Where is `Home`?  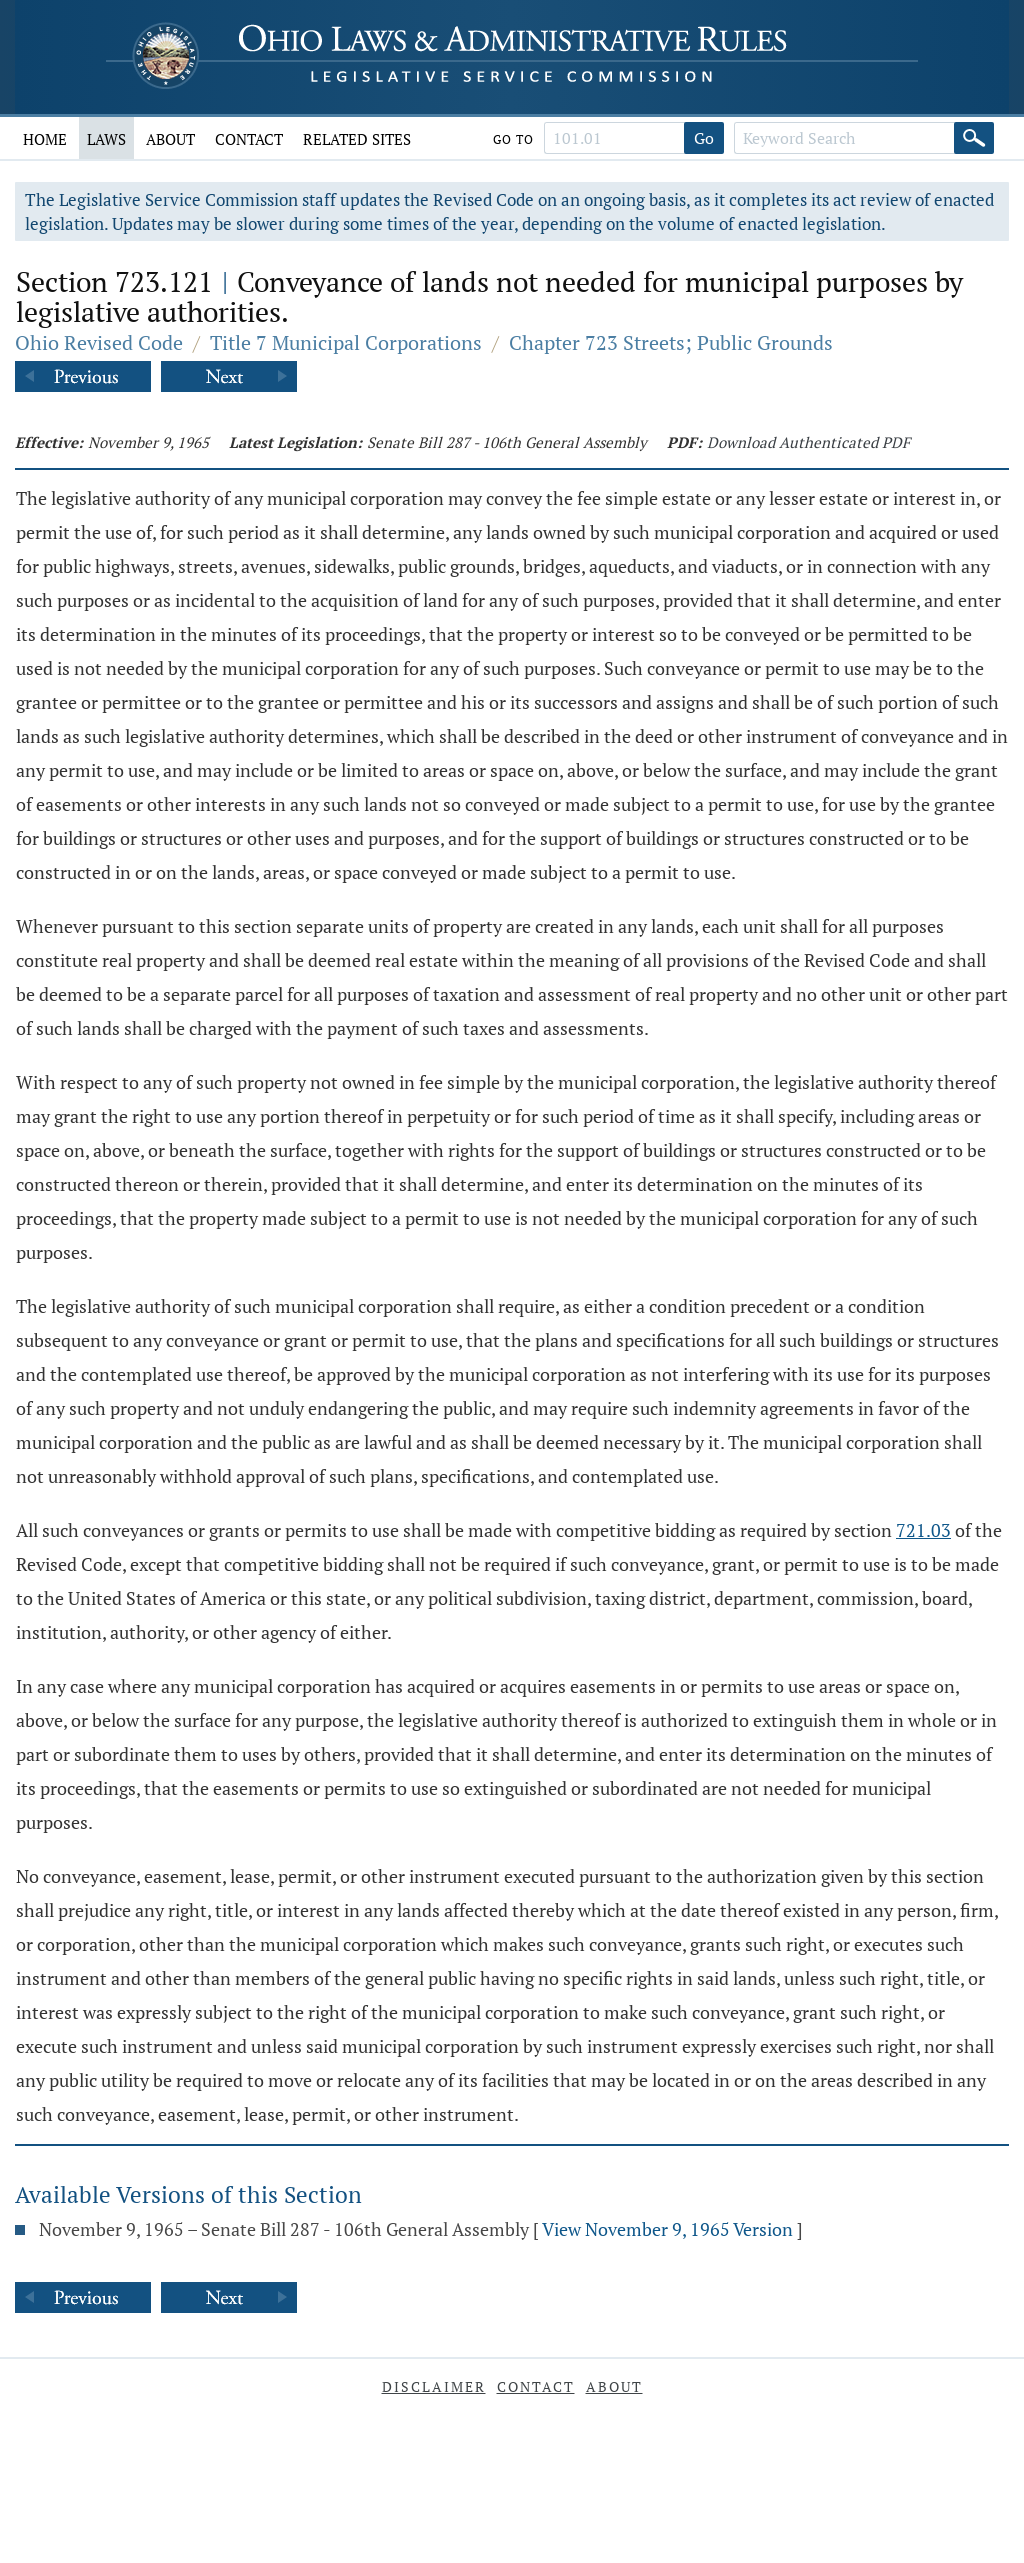 Home is located at coordinates (45, 139).